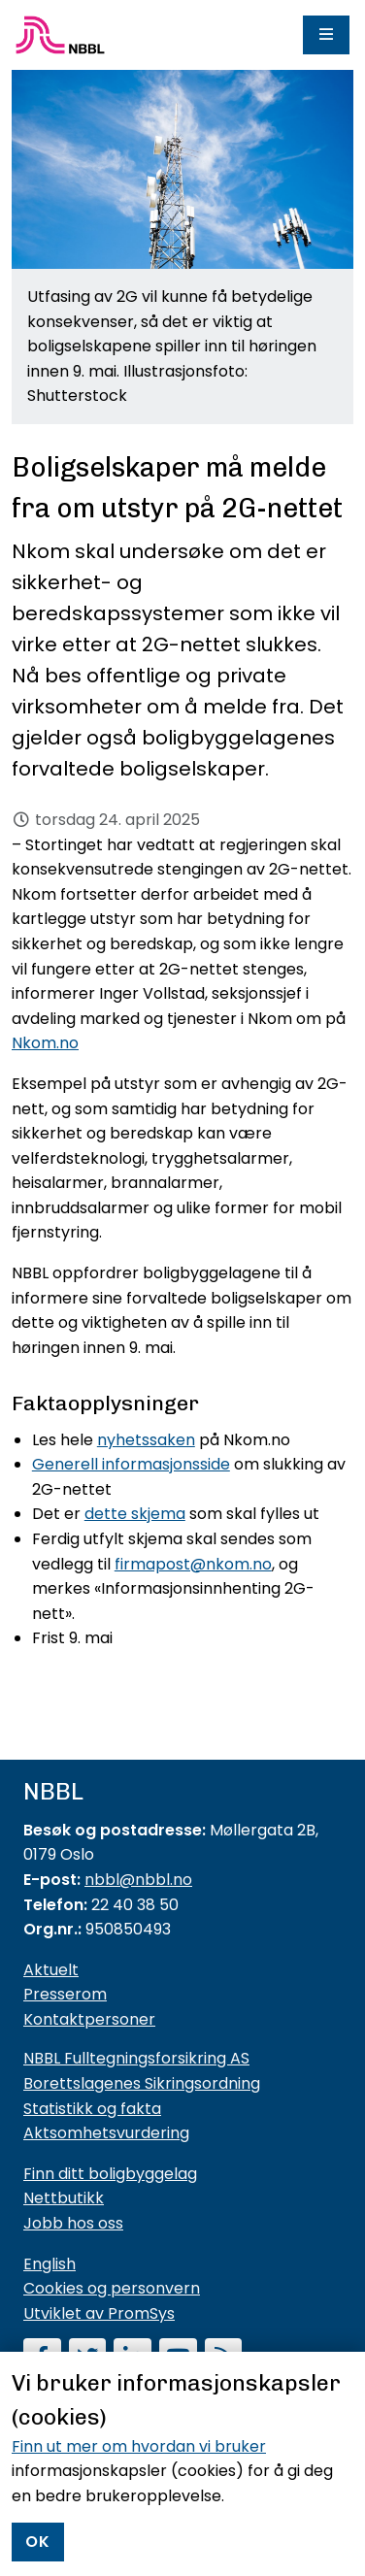  What do you see at coordinates (45, 1043) in the screenshot?
I see `Nkom.no` at bounding box center [45, 1043].